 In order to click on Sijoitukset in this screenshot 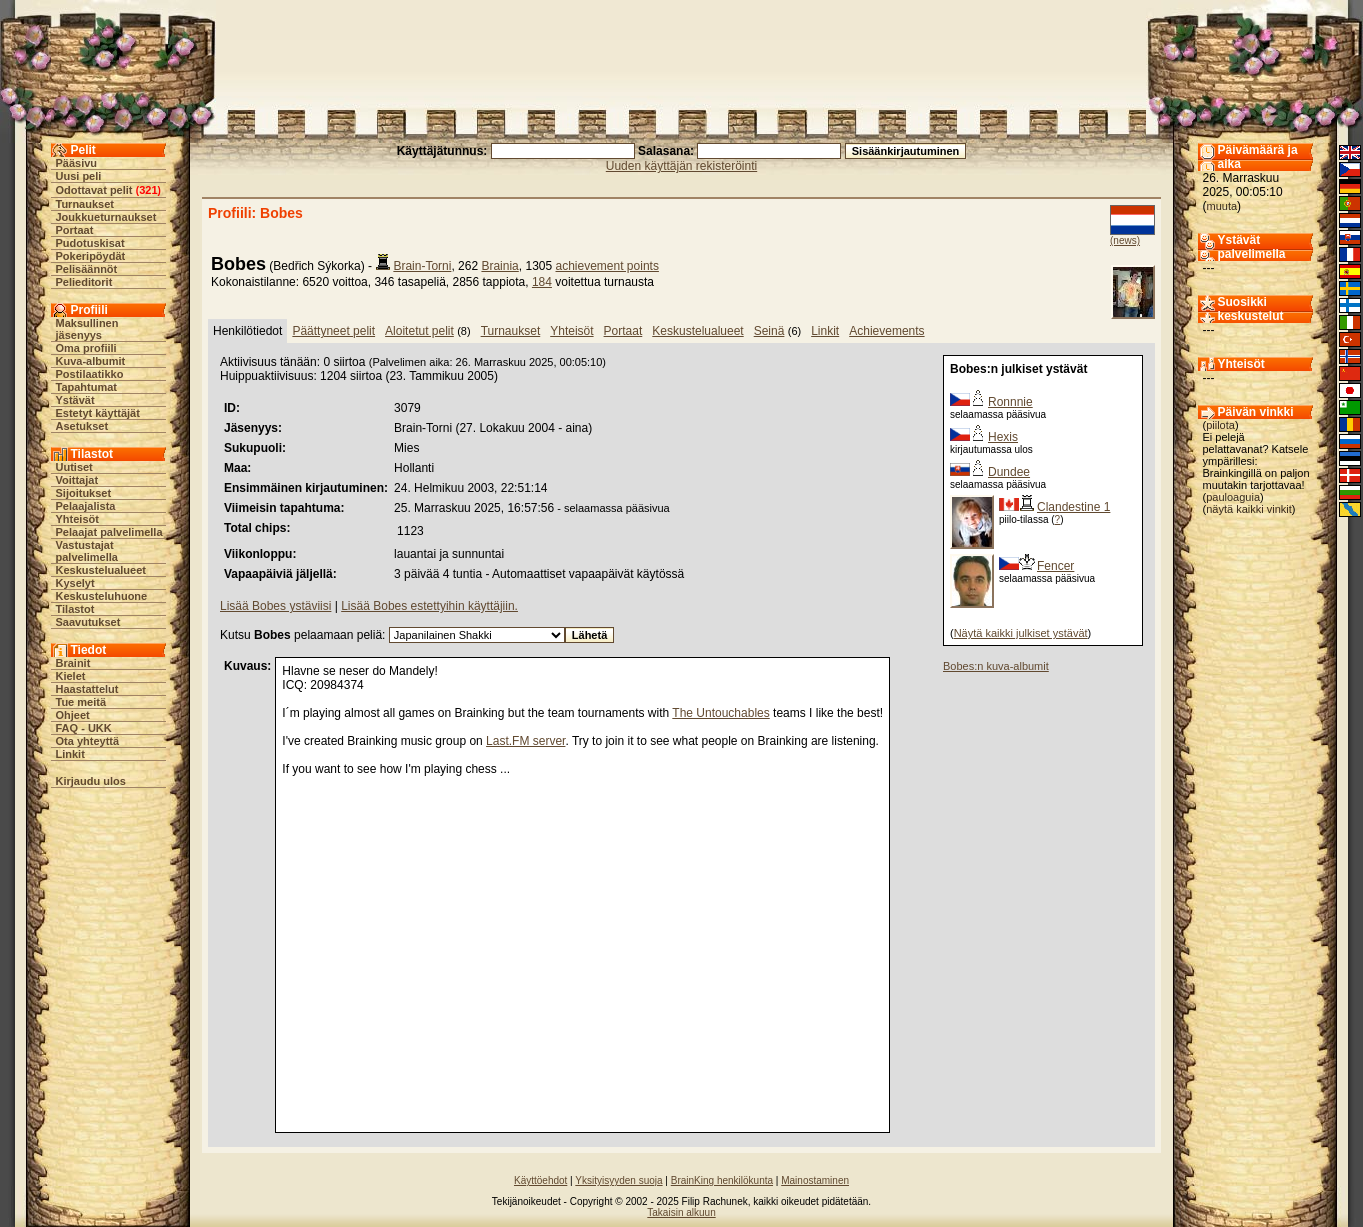, I will do `click(84, 493)`.